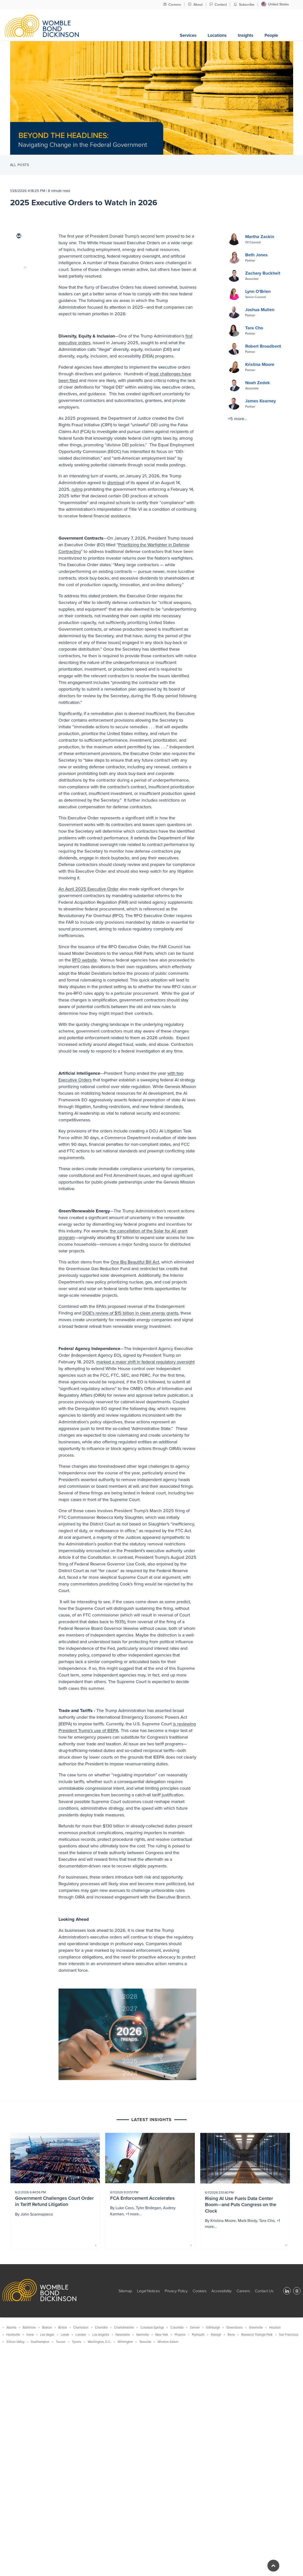 This screenshot has height=2576, width=303. Describe the element at coordinates (263, 346) in the screenshot. I see `Robert Broadbent` at that location.